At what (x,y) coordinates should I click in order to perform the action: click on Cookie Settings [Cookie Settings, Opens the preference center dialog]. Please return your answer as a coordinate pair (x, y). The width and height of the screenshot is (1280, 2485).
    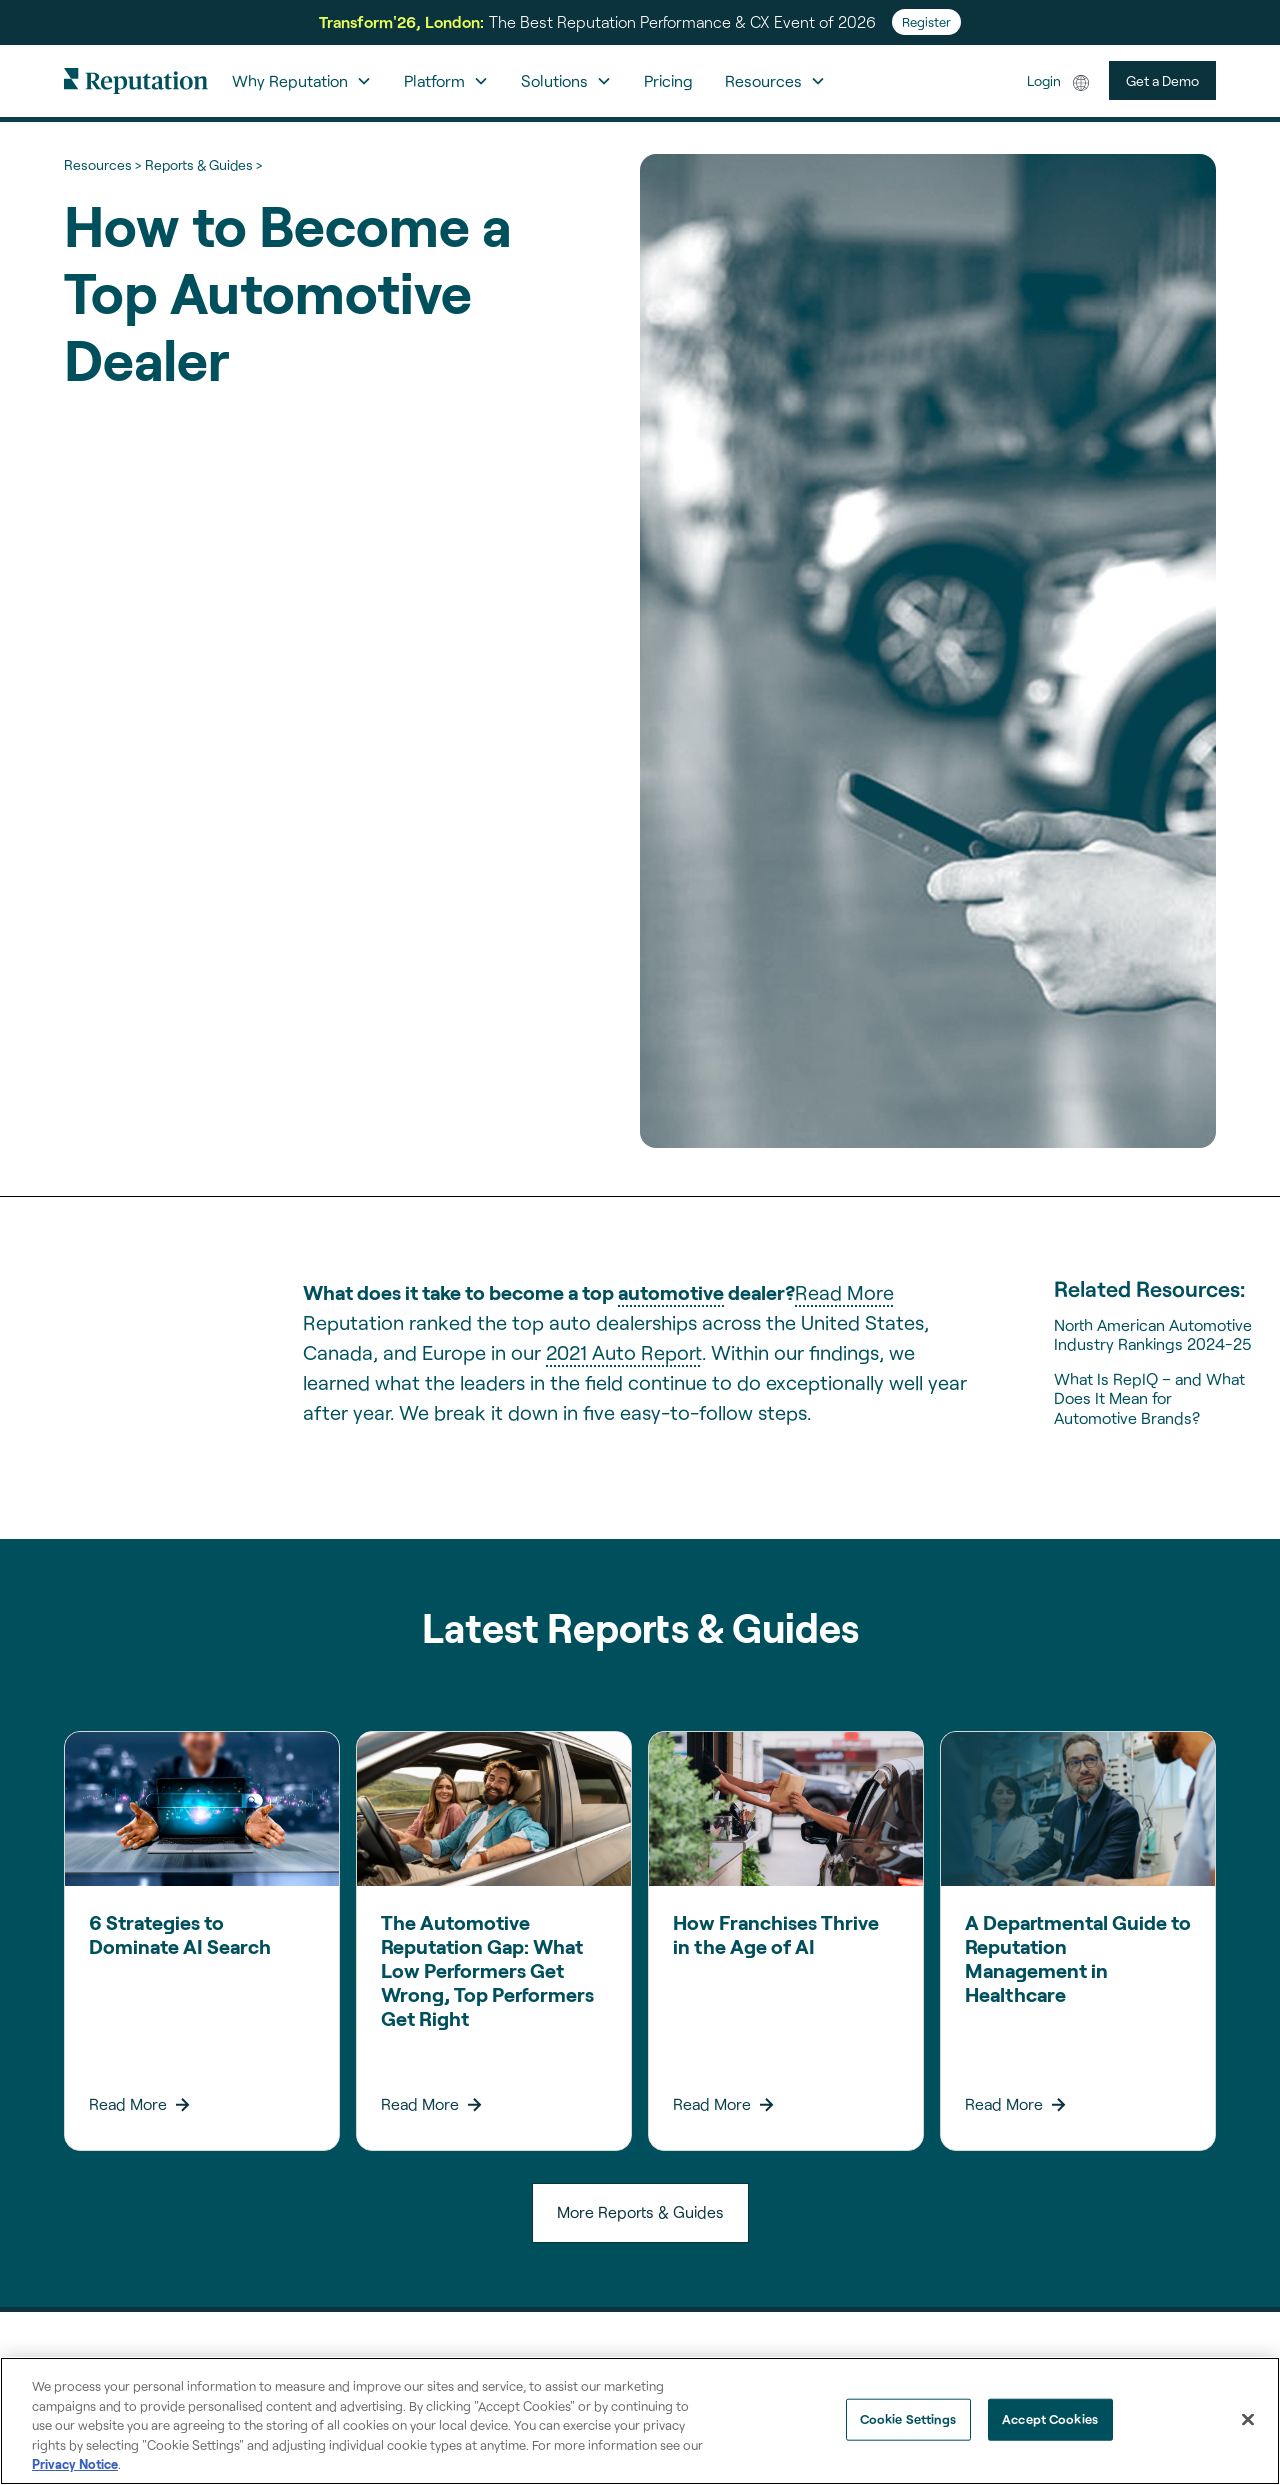
    Looking at the image, I should click on (908, 2419).